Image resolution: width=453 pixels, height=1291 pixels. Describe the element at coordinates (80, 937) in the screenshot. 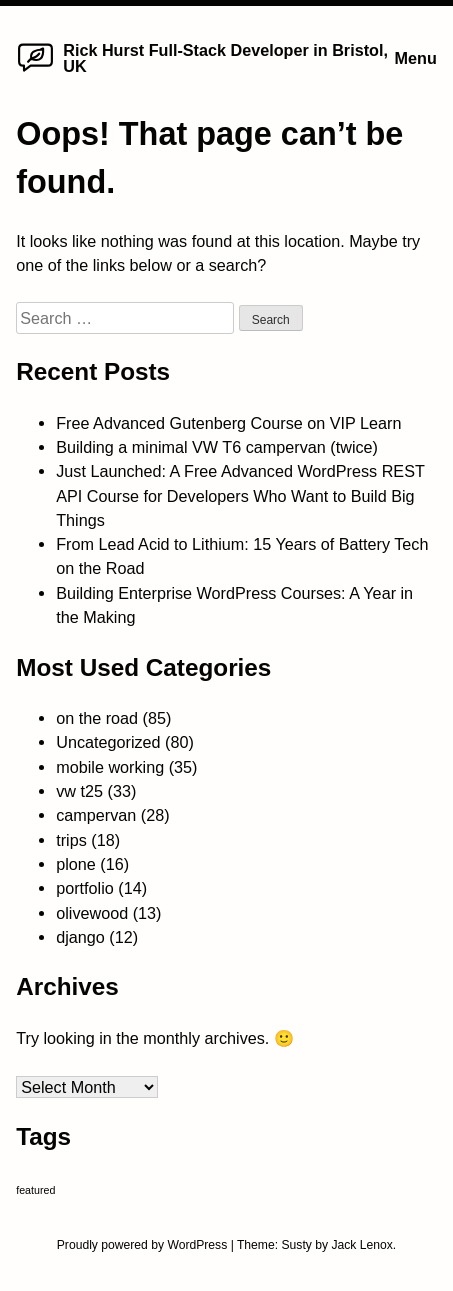

I see `django` at that location.